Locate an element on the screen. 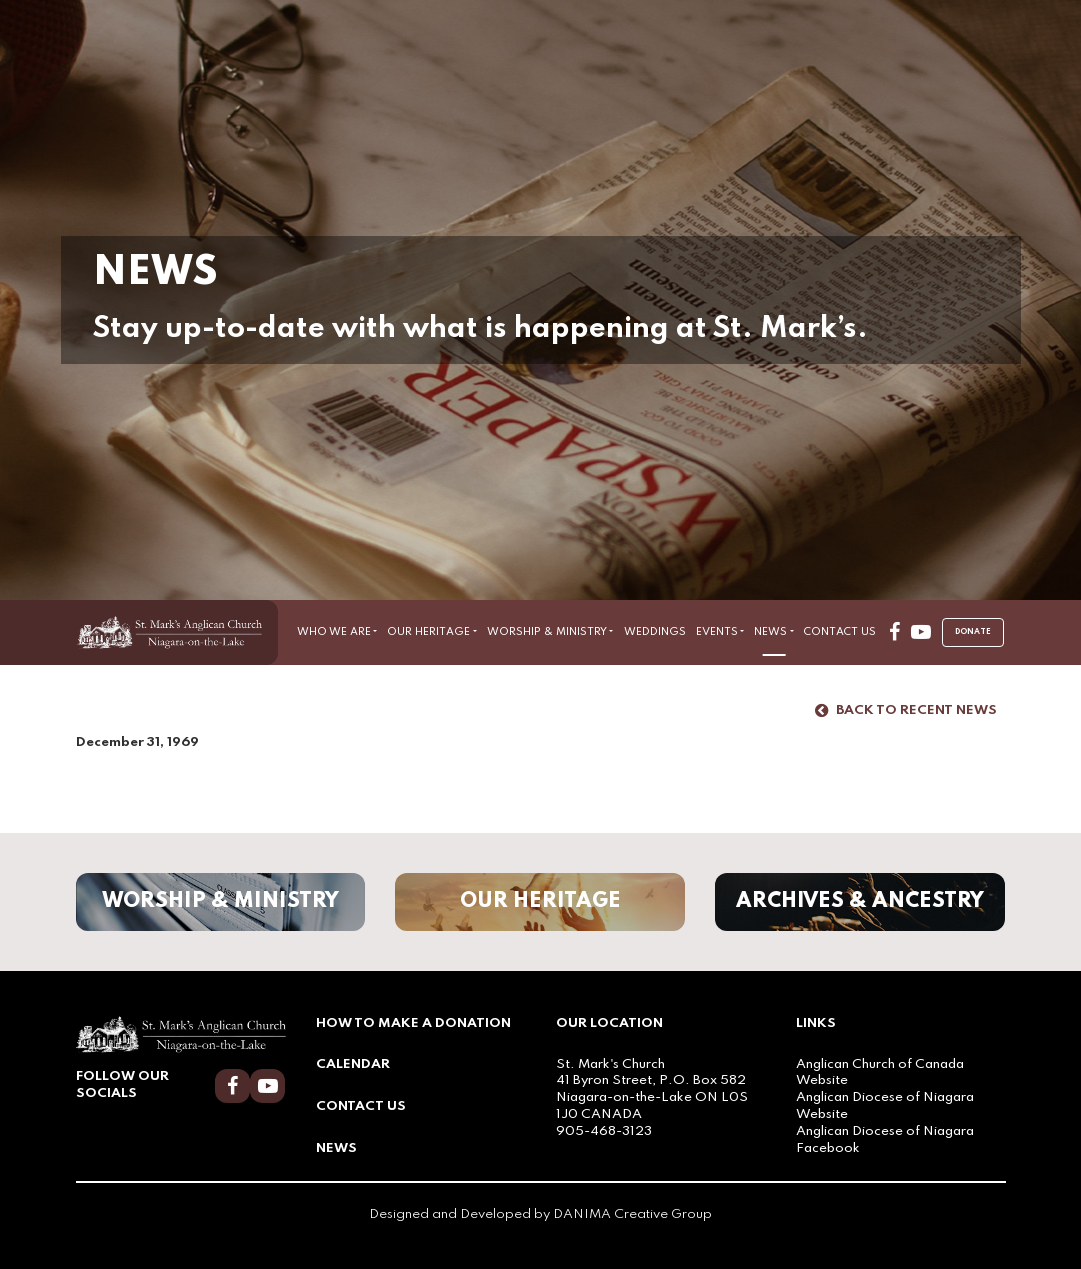  News is located at coordinates (336, 1148).